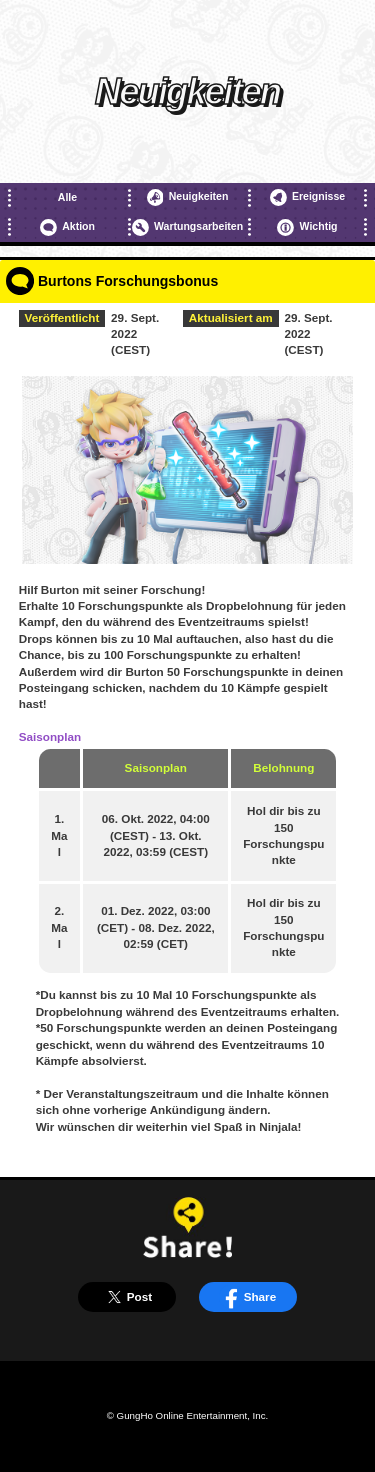 Image resolution: width=375 pixels, height=1472 pixels. What do you see at coordinates (67, 227) in the screenshot?
I see `Aktion` at bounding box center [67, 227].